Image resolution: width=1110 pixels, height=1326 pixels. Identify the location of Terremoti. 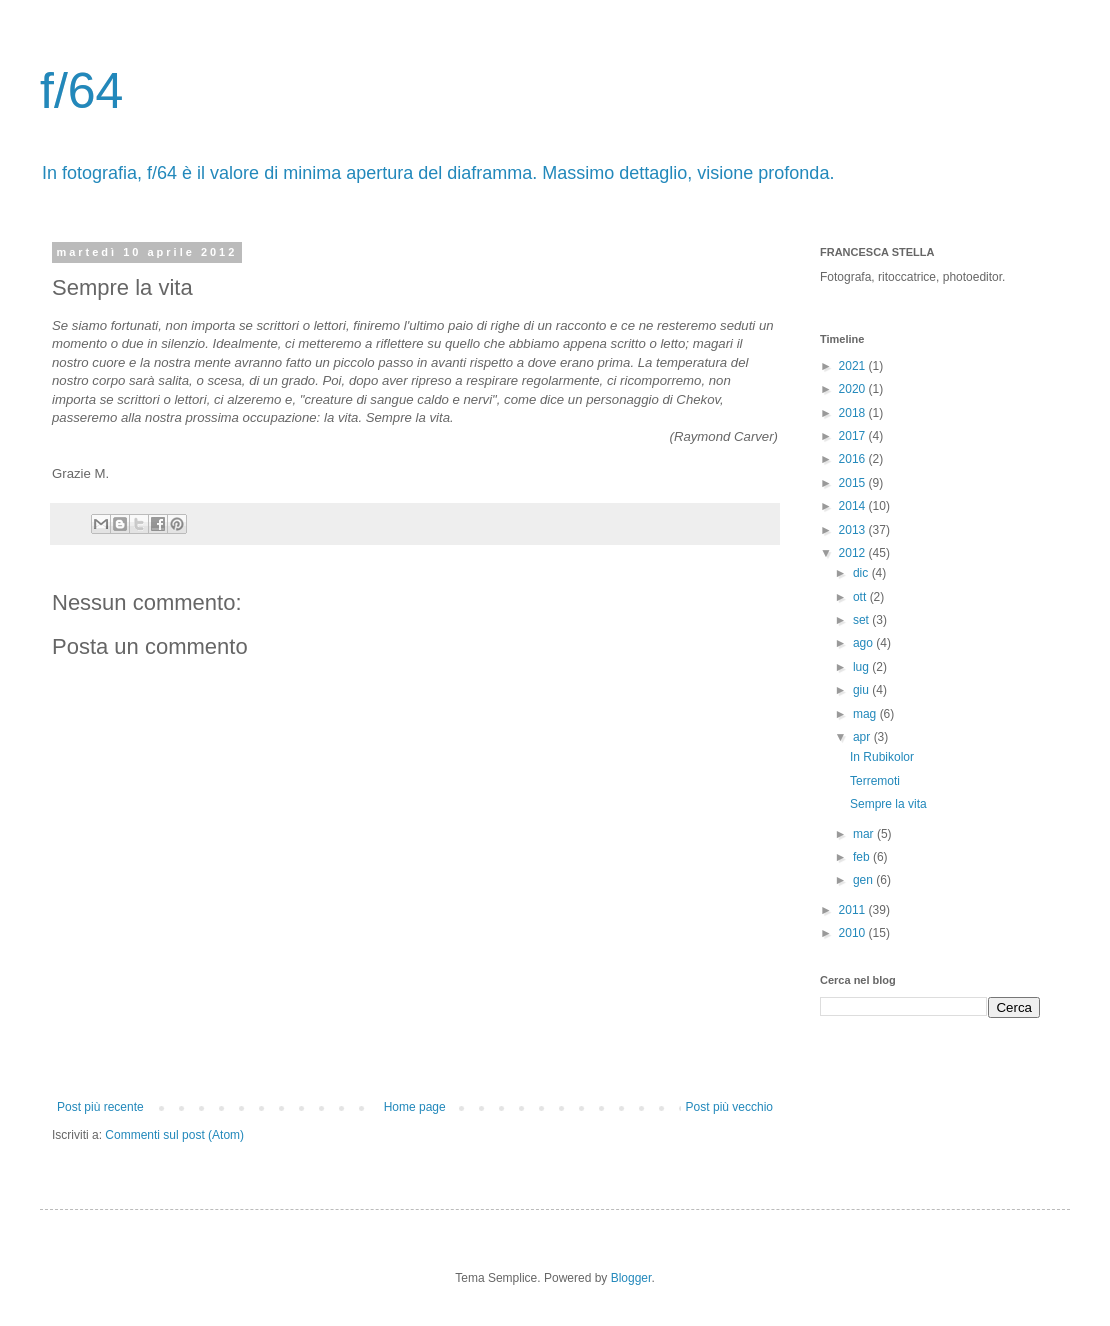
(875, 781).